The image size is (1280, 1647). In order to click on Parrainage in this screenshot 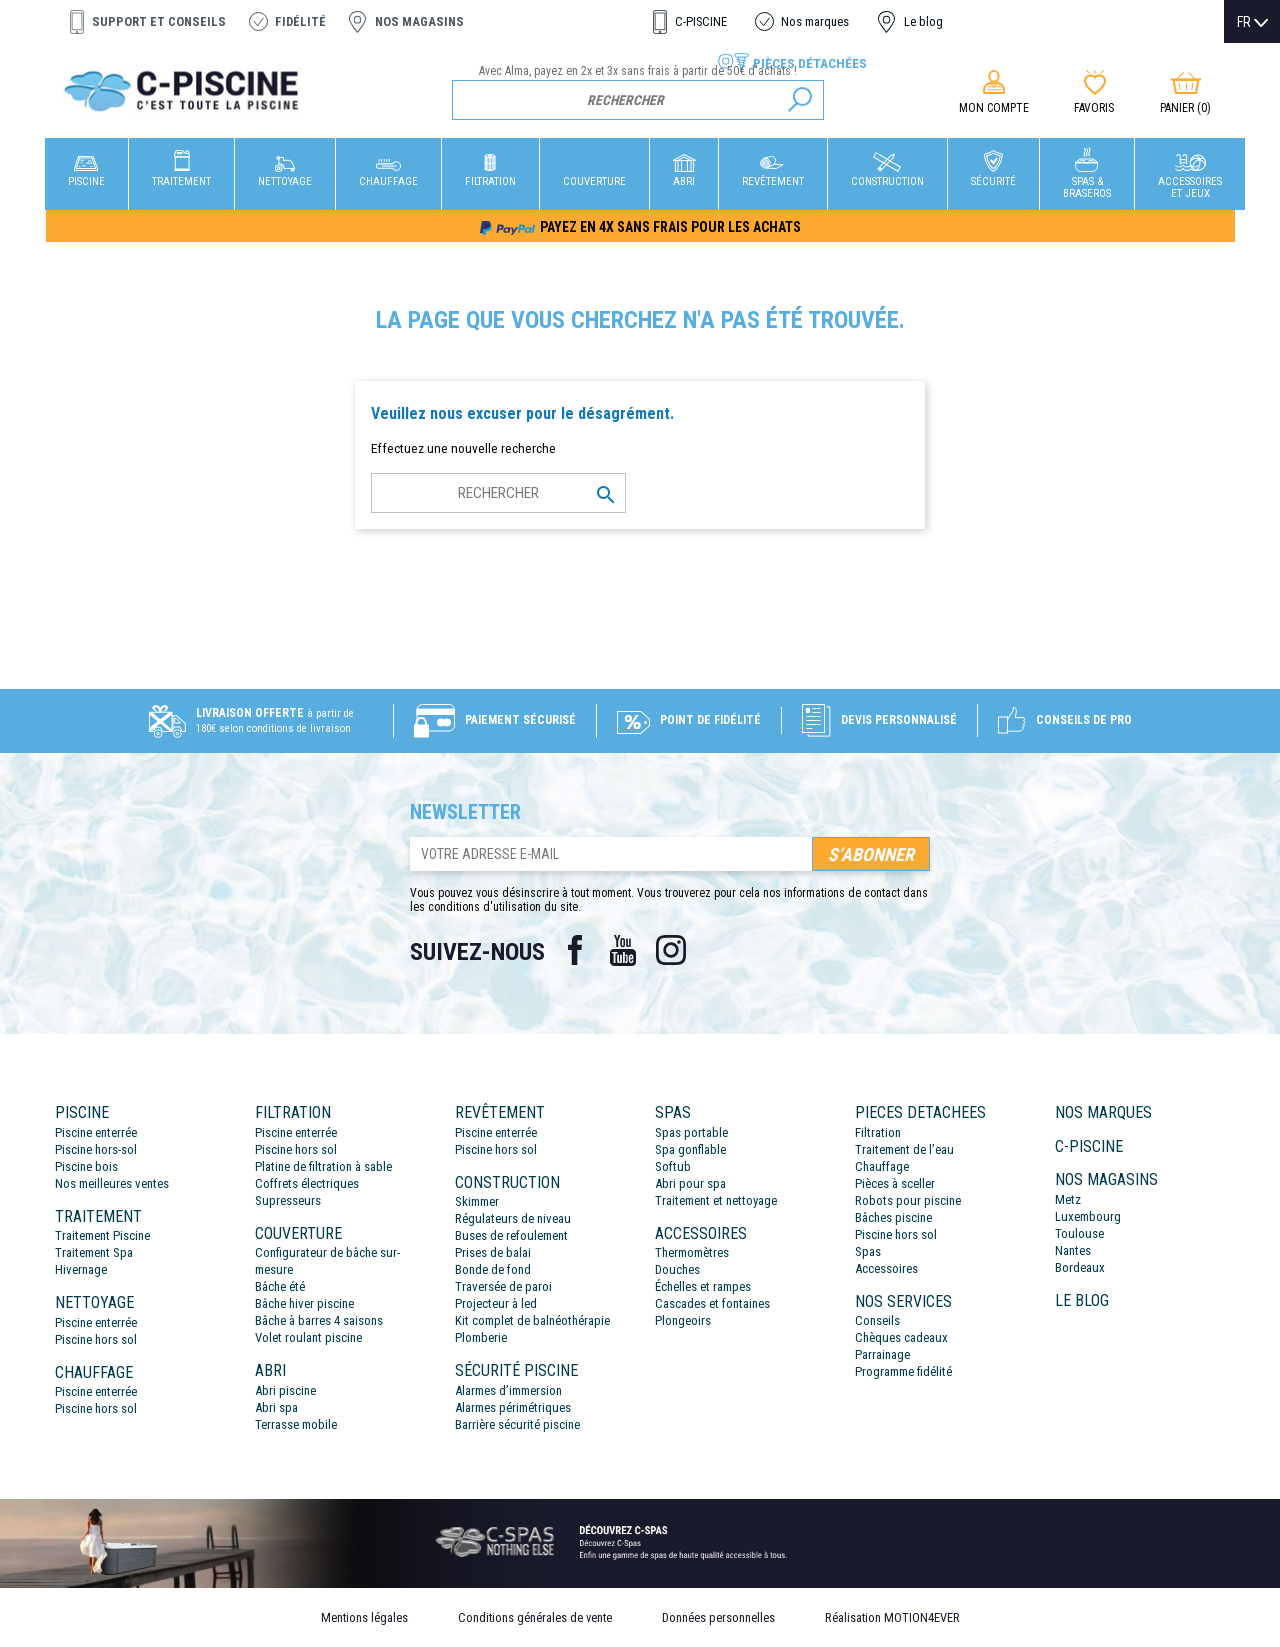, I will do `click(882, 1354)`.